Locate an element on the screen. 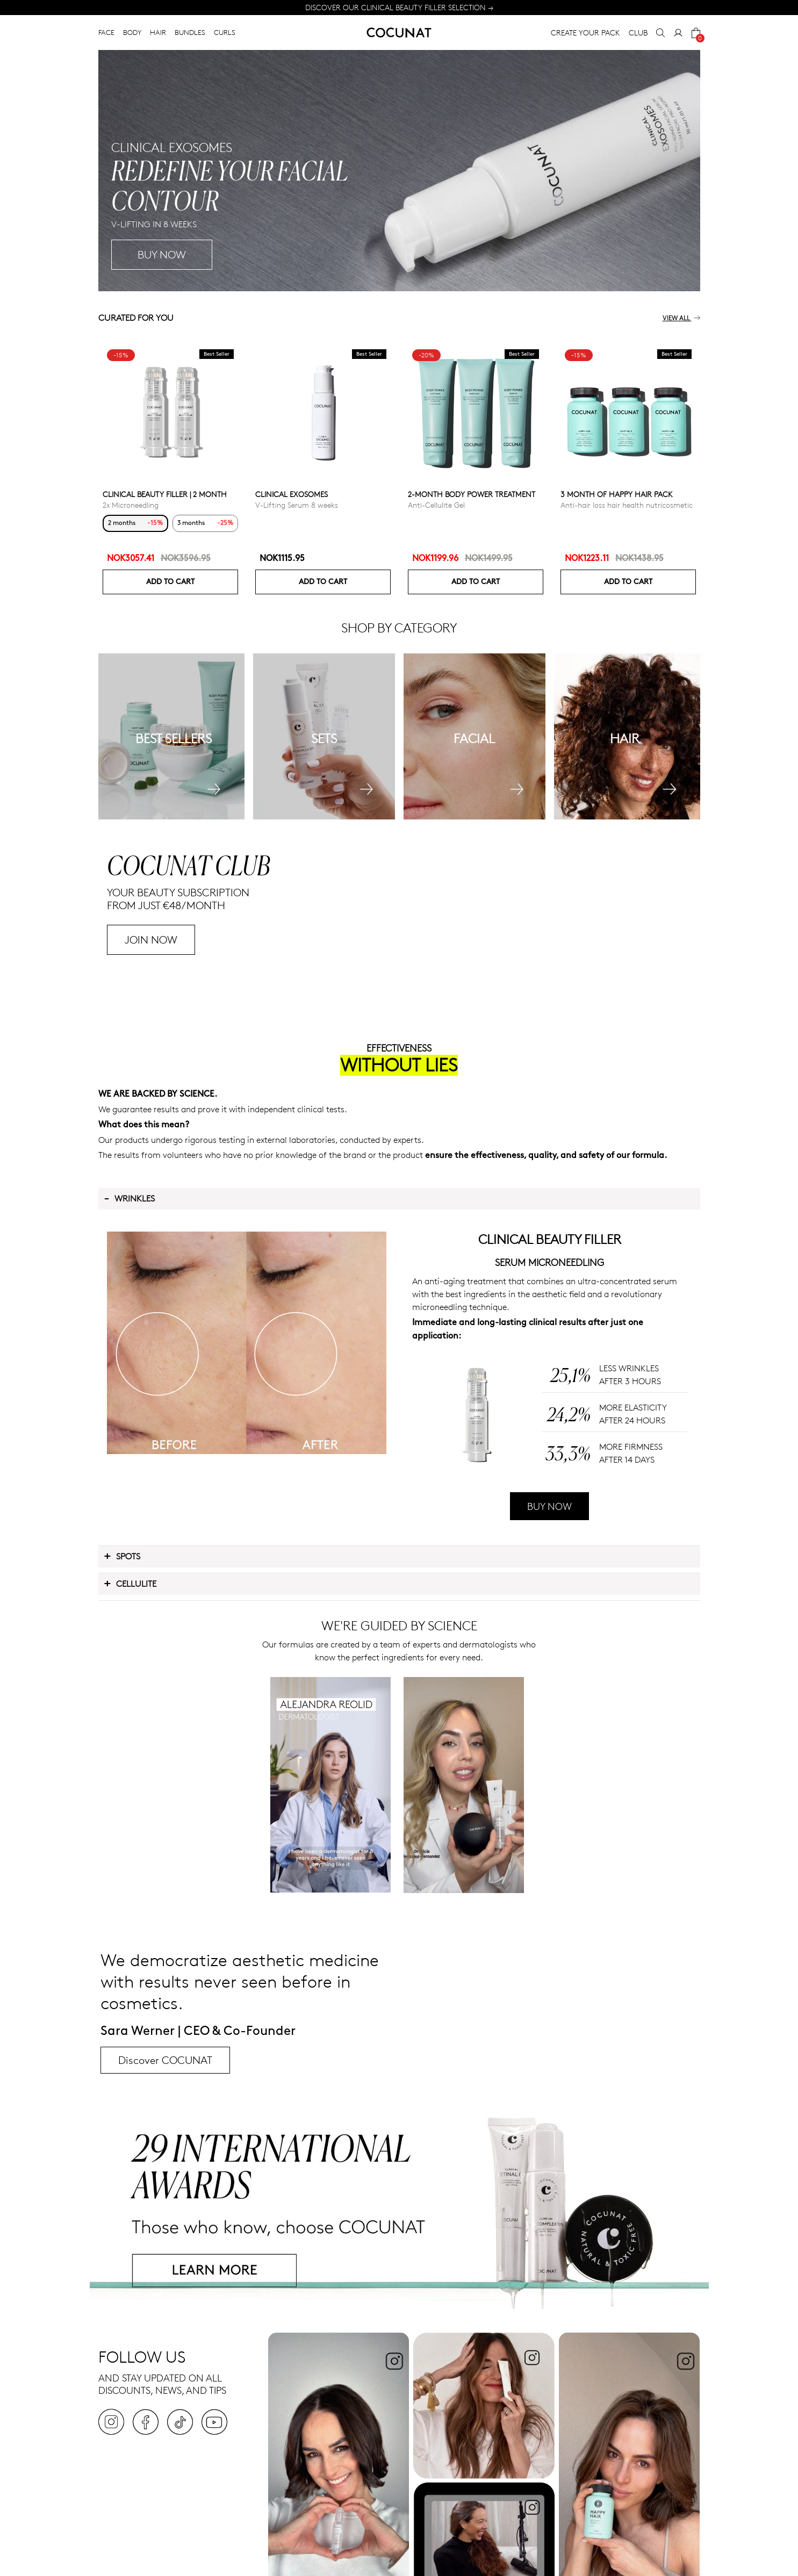  2-Month Body Power Treatment is located at coordinates (471, 494).